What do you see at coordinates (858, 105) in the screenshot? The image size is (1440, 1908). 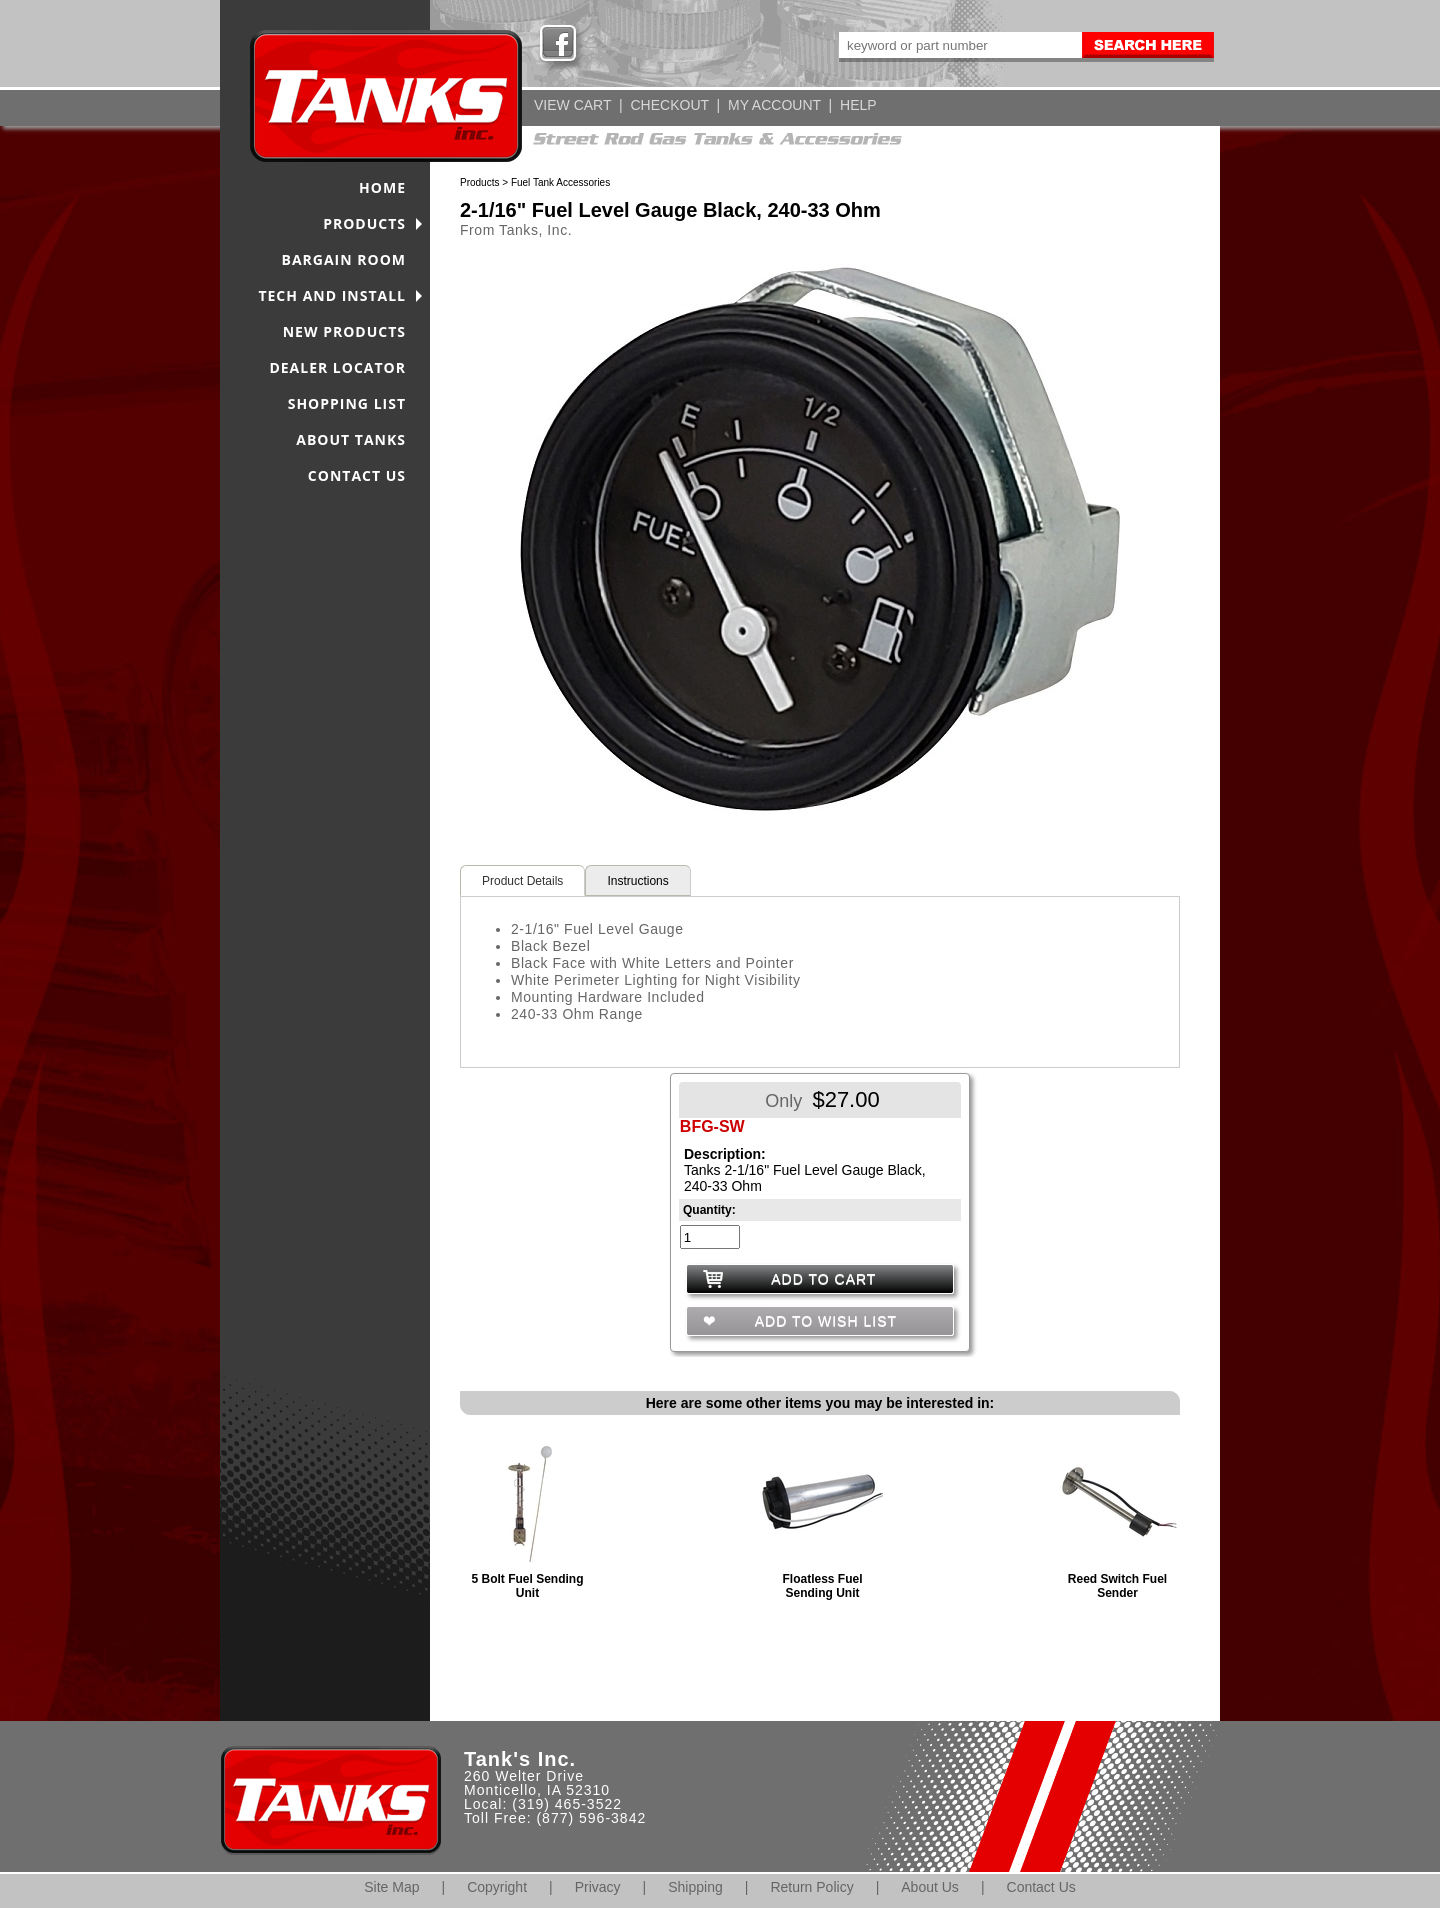 I see `HELP` at bounding box center [858, 105].